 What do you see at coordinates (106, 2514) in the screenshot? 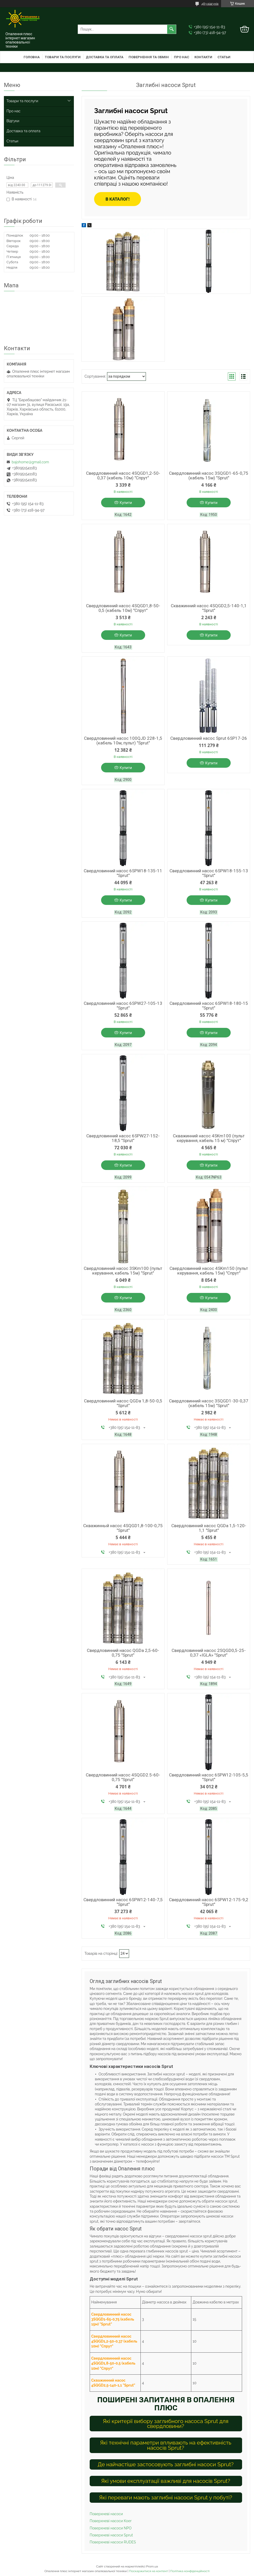
I see `Поверхневі насоси` at bounding box center [106, 2514].